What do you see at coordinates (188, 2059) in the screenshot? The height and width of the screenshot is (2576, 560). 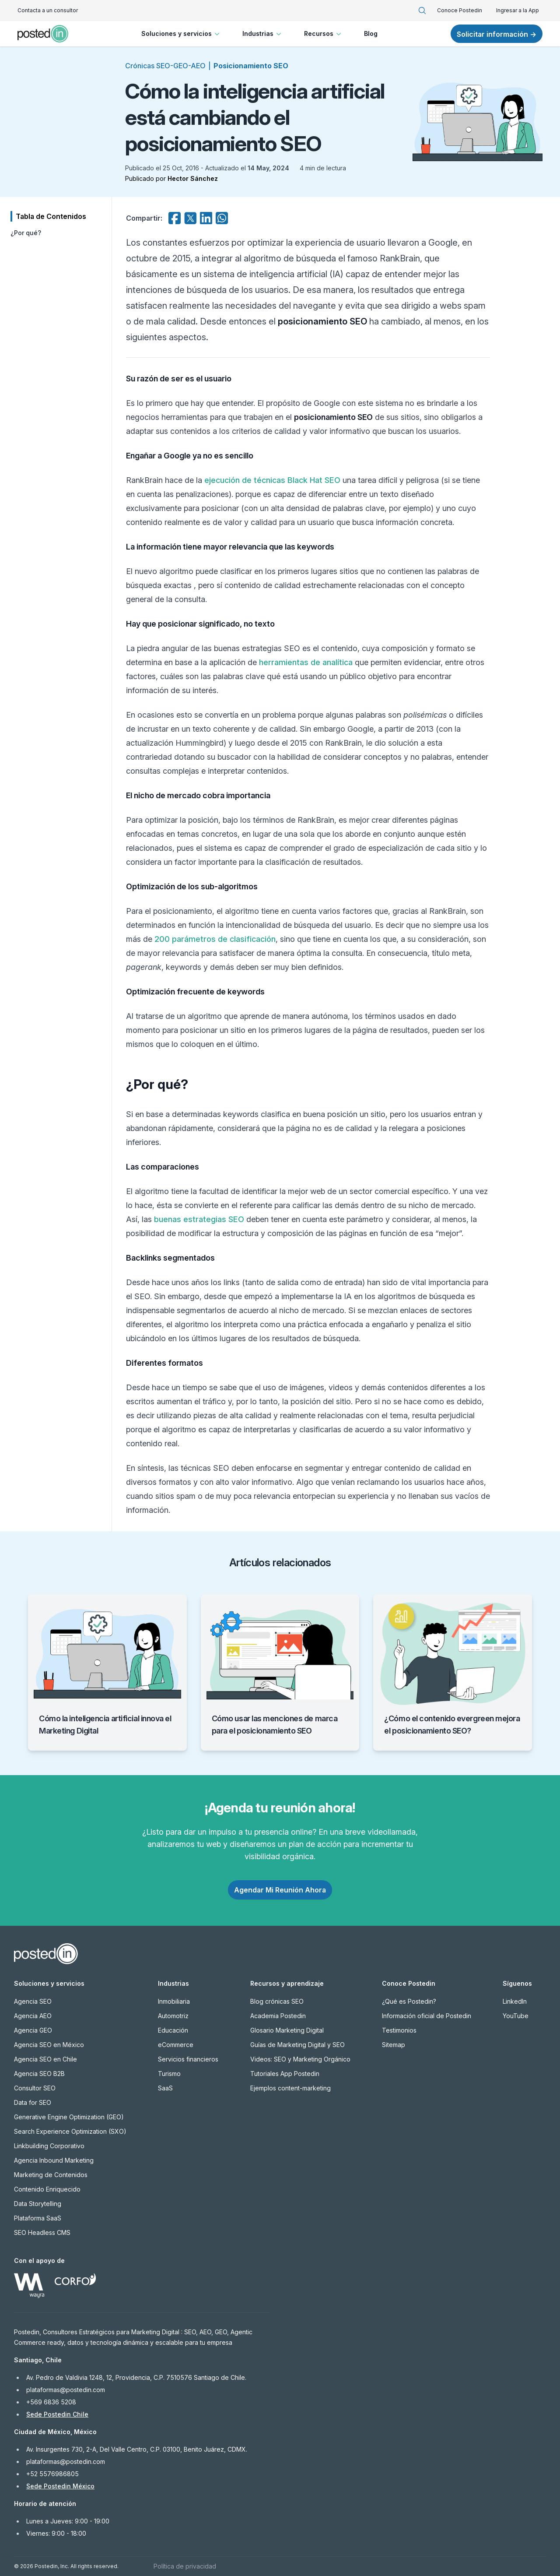 I see `Servicios financieros` at bounding box center [188, 2059].